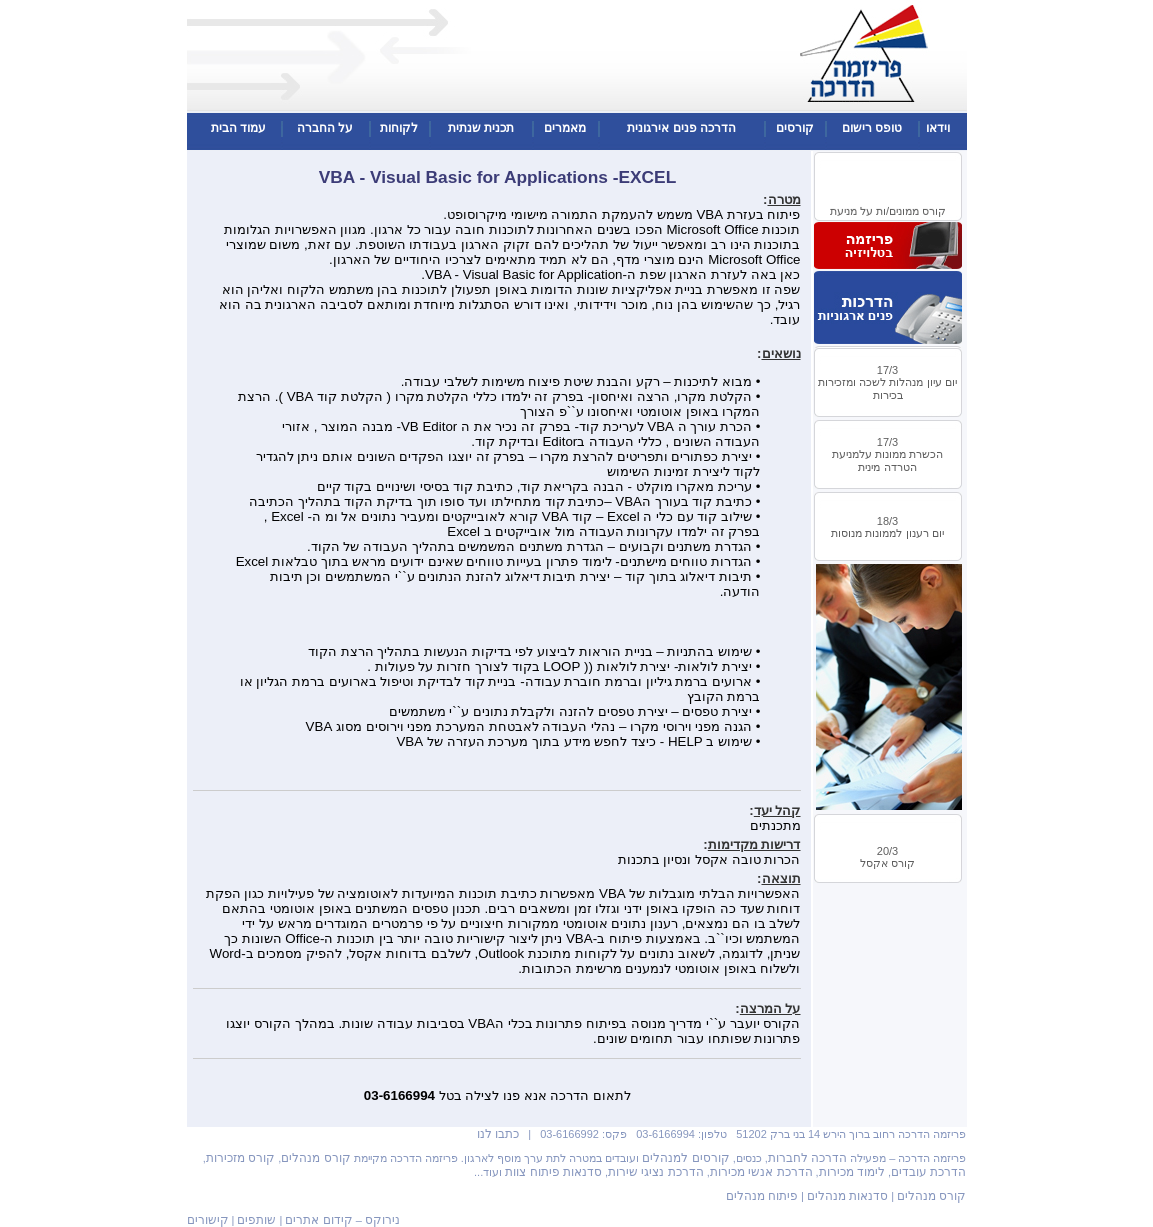 This screenshot has height=1227, width=1153. I want to click on הדרכת עובדים, so click(928, 1172).